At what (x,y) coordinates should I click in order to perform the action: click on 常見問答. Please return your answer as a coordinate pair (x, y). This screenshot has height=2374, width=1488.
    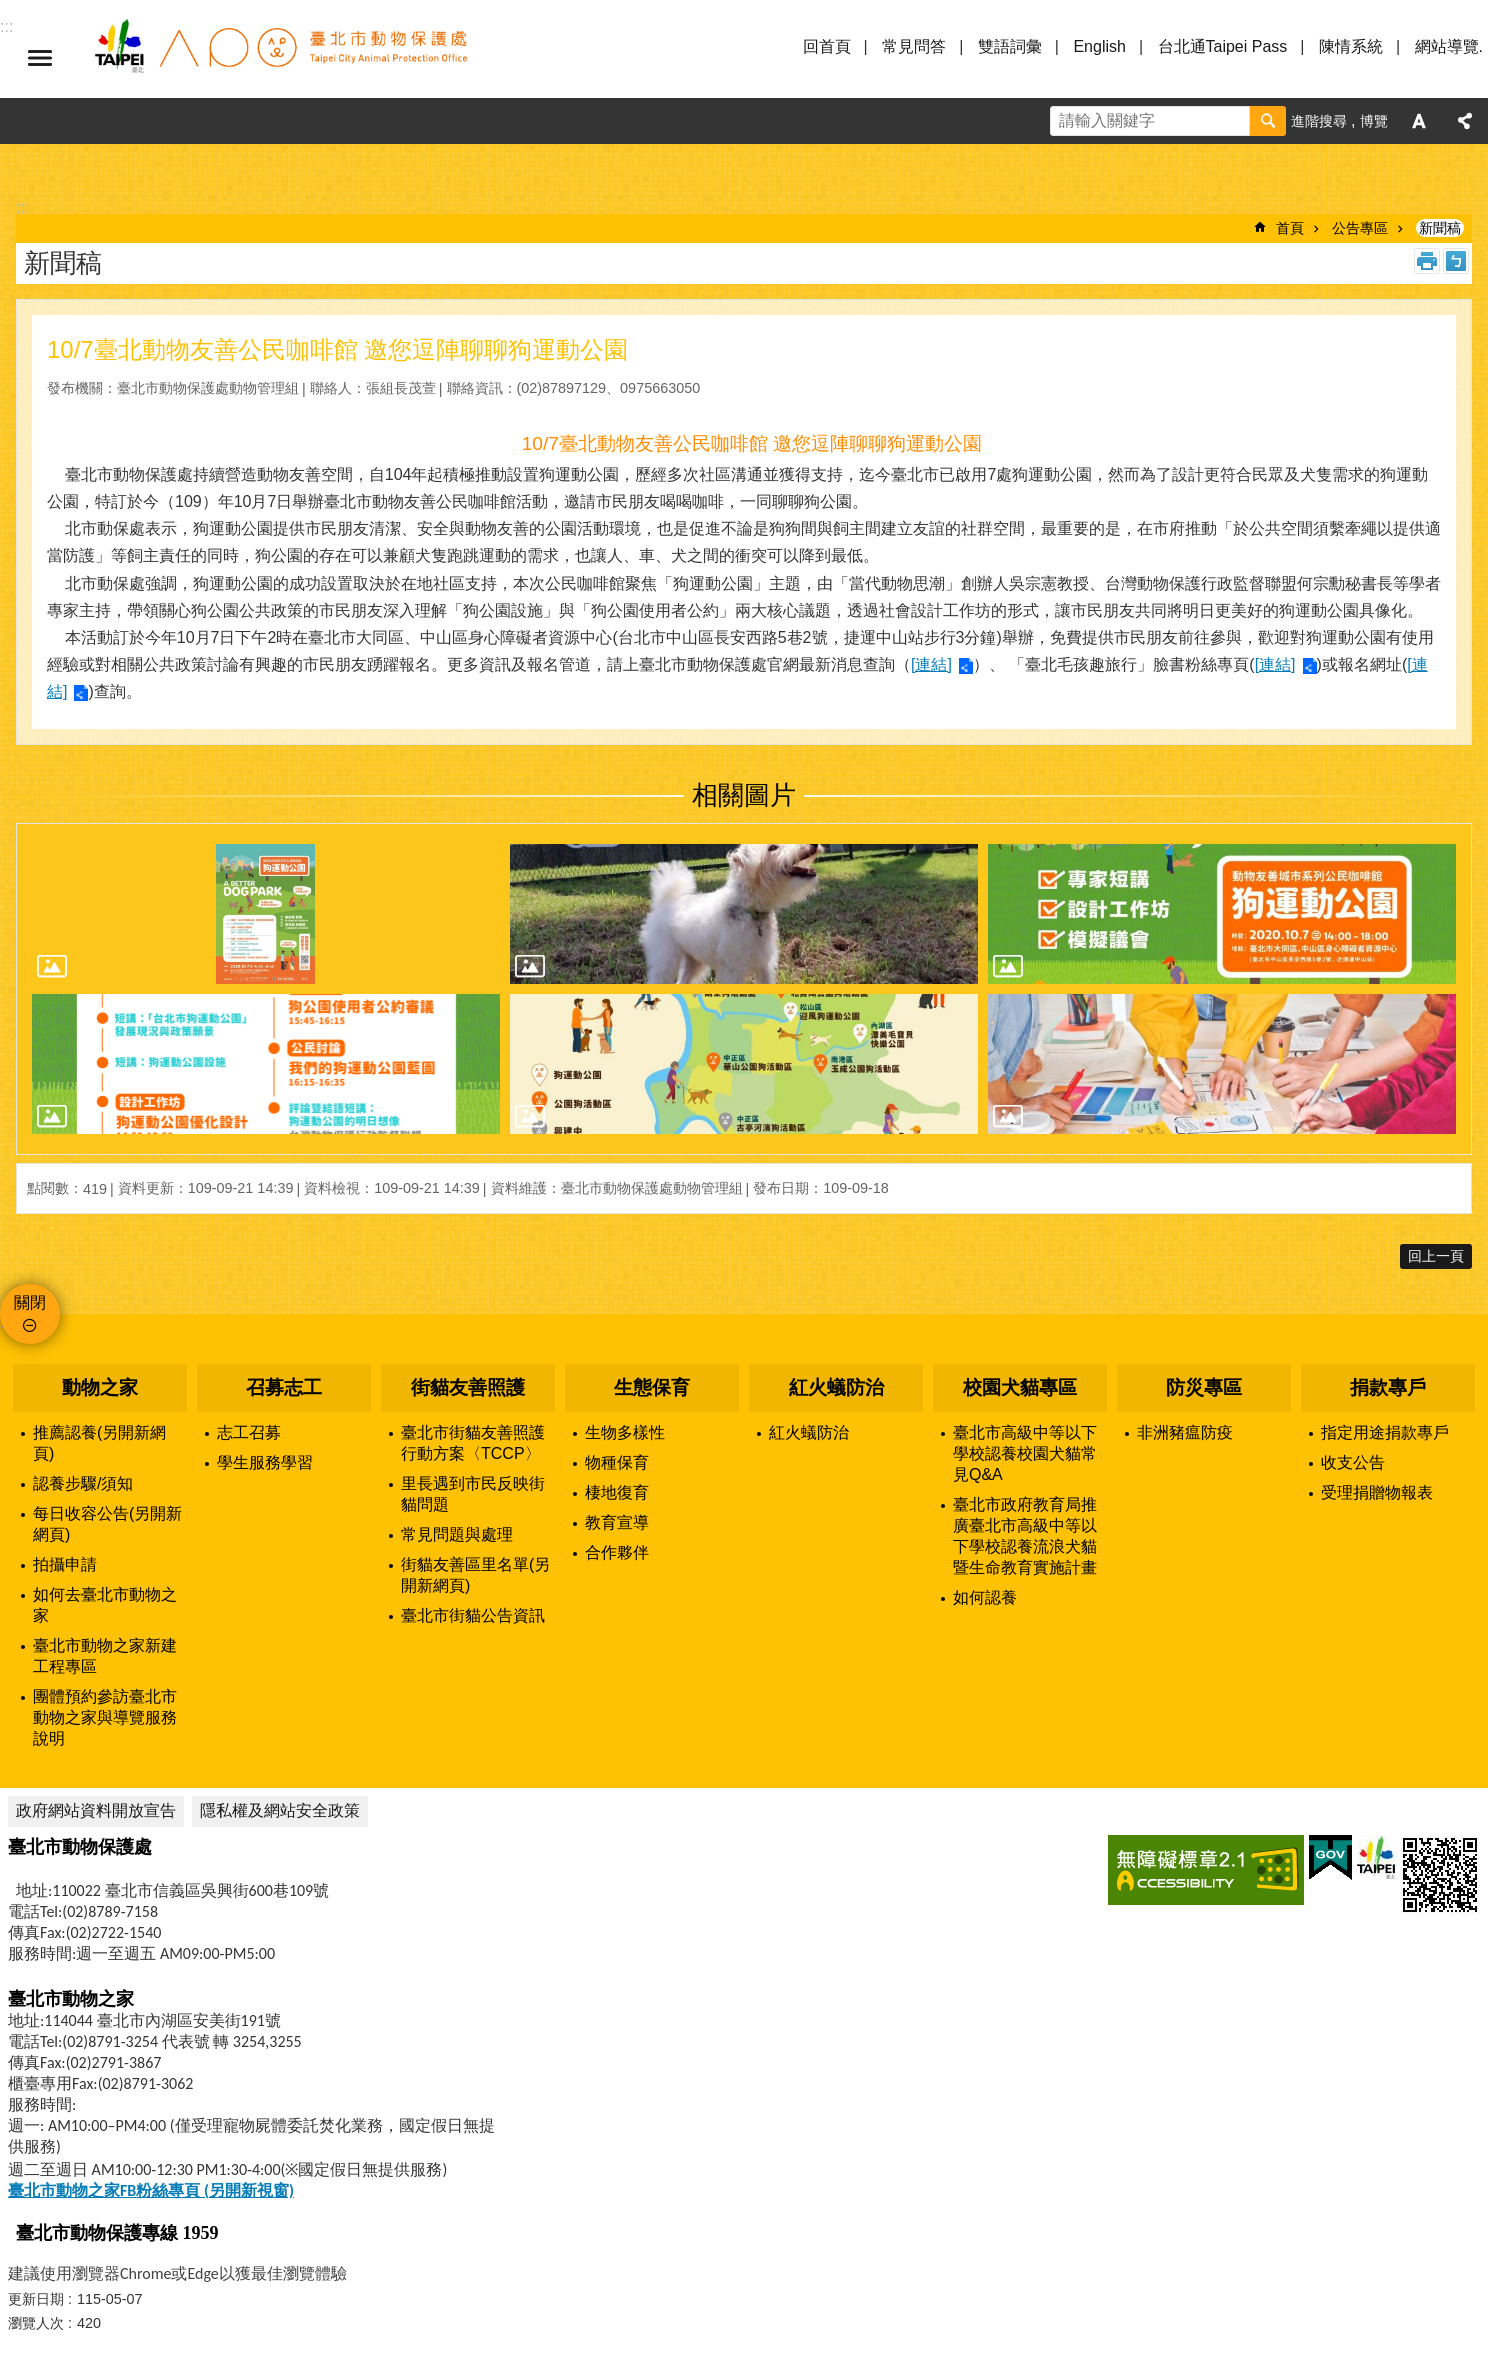
    Looking at the image, I should click on (914, 46).